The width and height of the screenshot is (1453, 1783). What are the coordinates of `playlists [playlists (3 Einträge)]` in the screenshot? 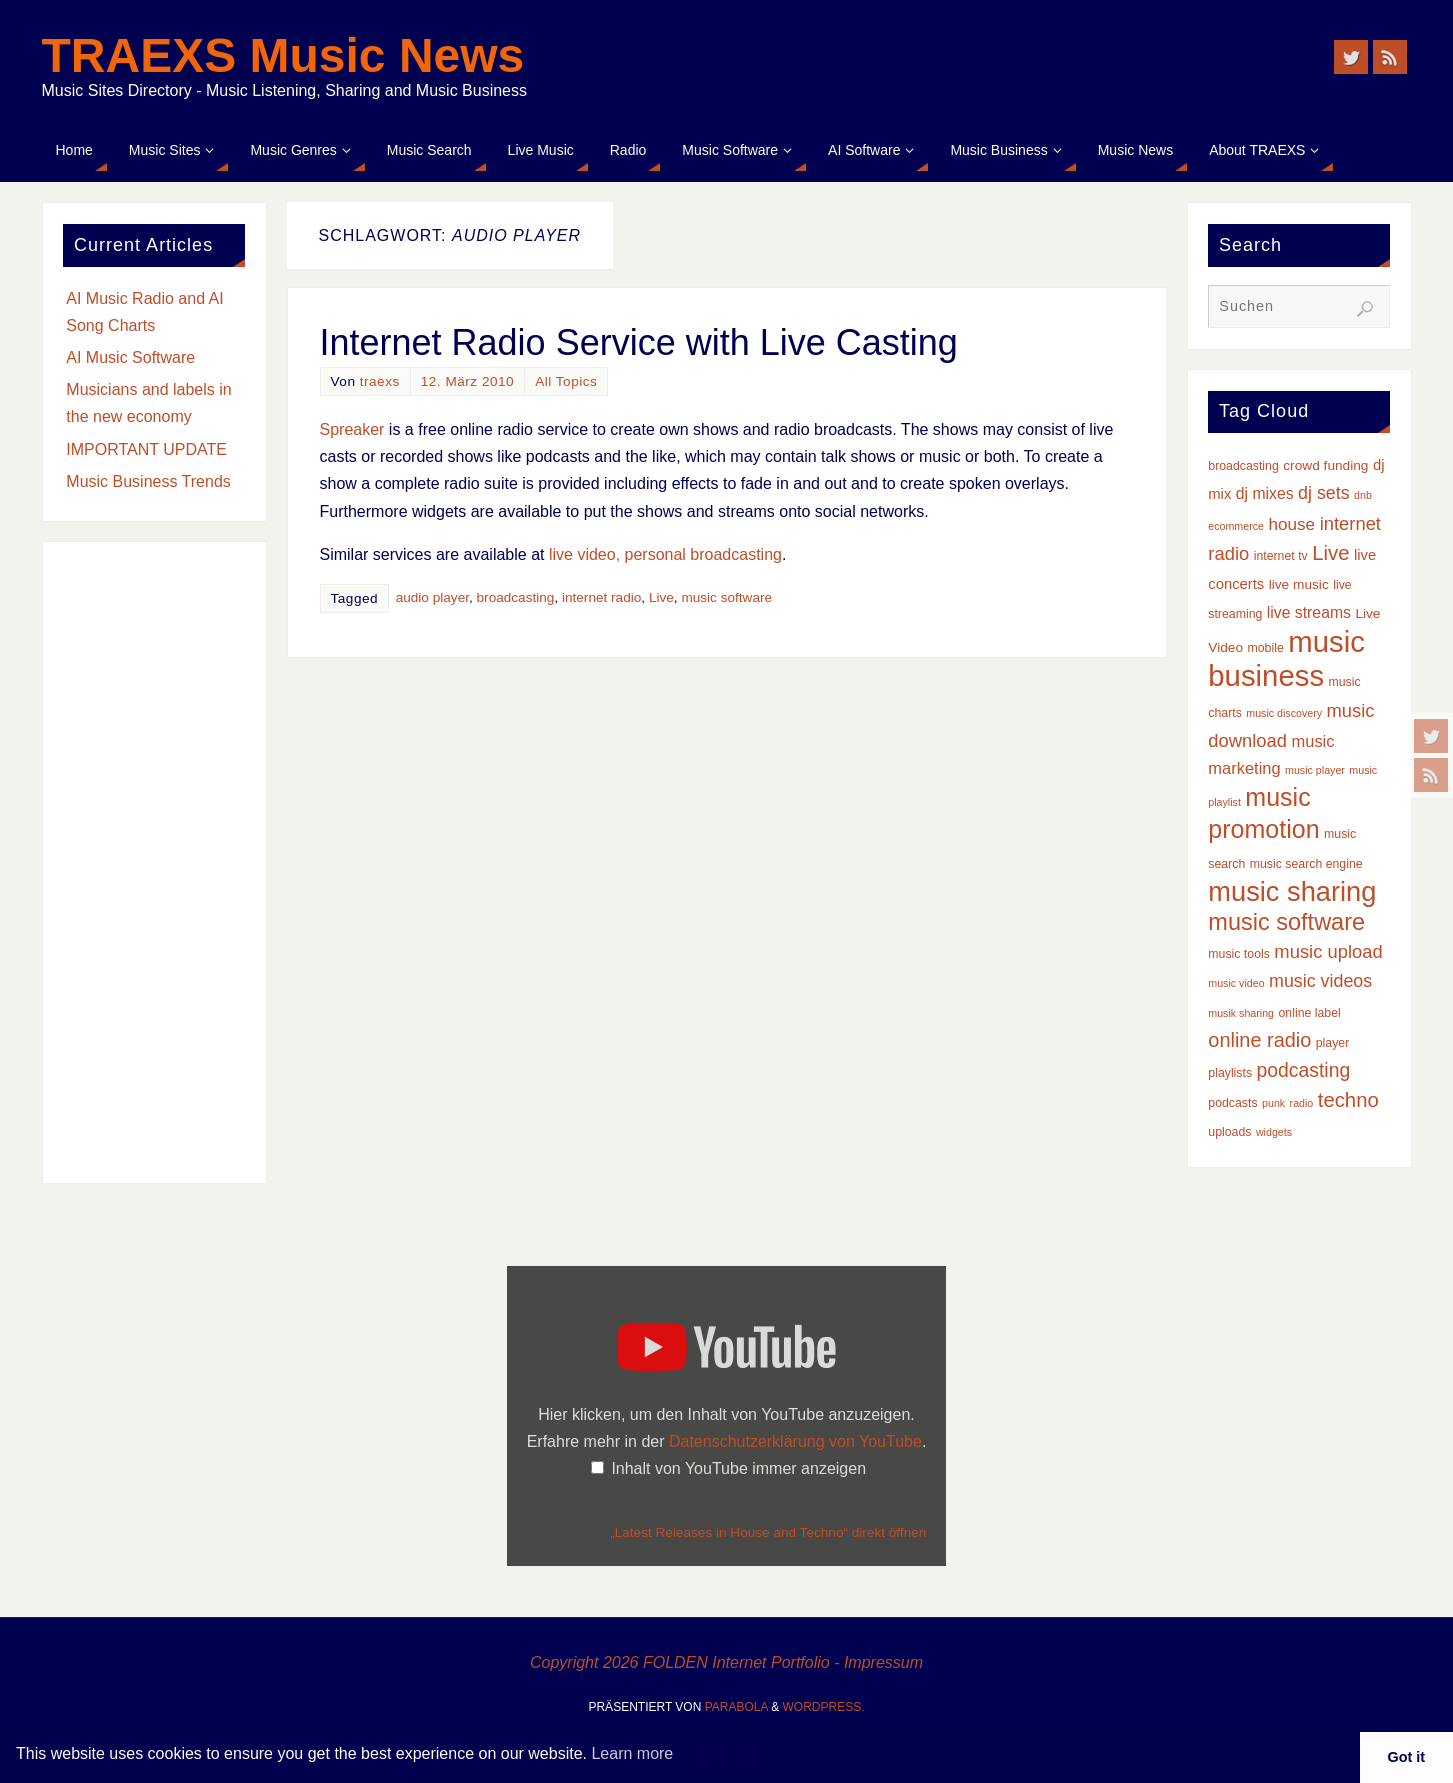 It's located at (1230, 1073).